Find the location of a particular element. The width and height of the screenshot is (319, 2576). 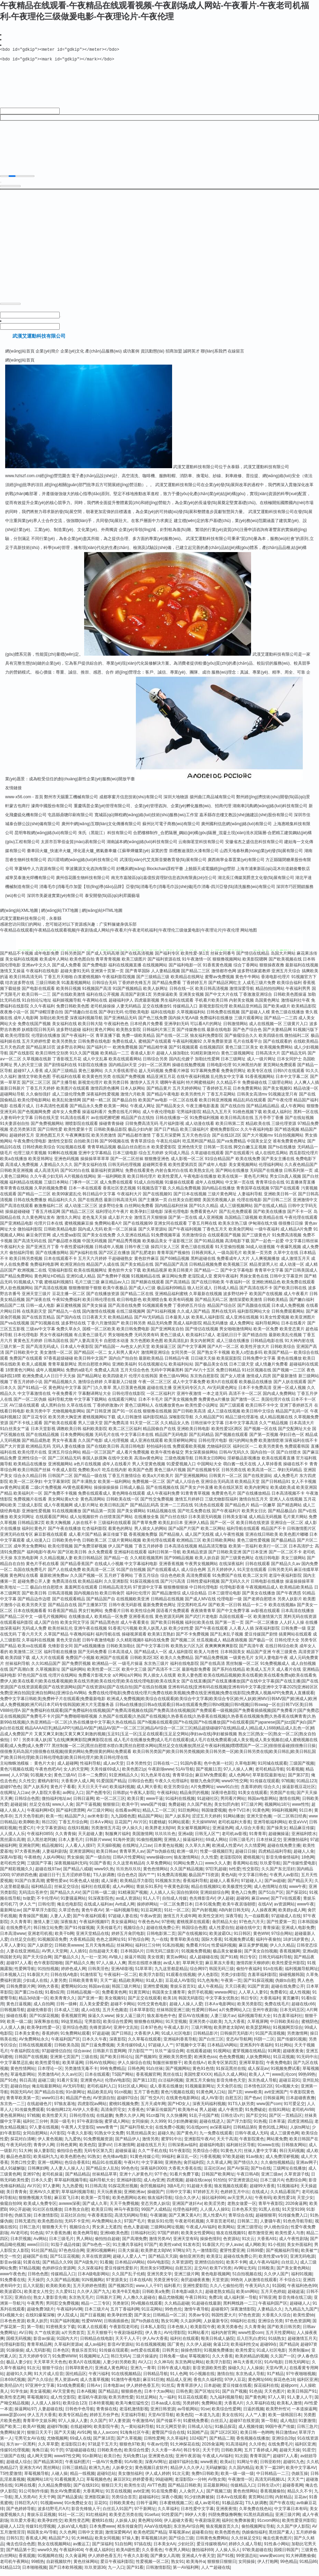

爱豆传媒在线看 is located at coordinates (236, 2391).